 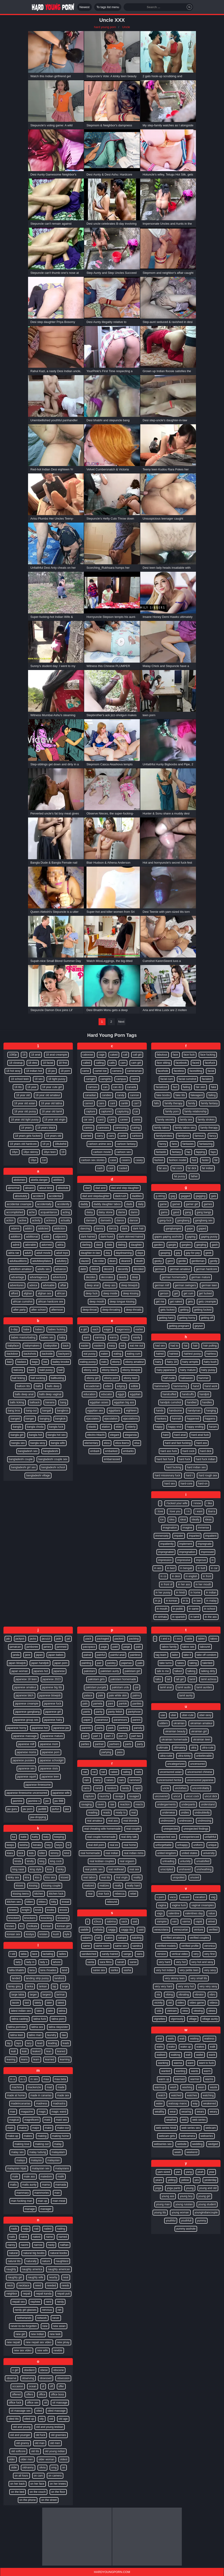 What do you see at coordinates (23, 1337) in the screenshot?
I see `babes masturbating` at bounding box center [23, 1337].